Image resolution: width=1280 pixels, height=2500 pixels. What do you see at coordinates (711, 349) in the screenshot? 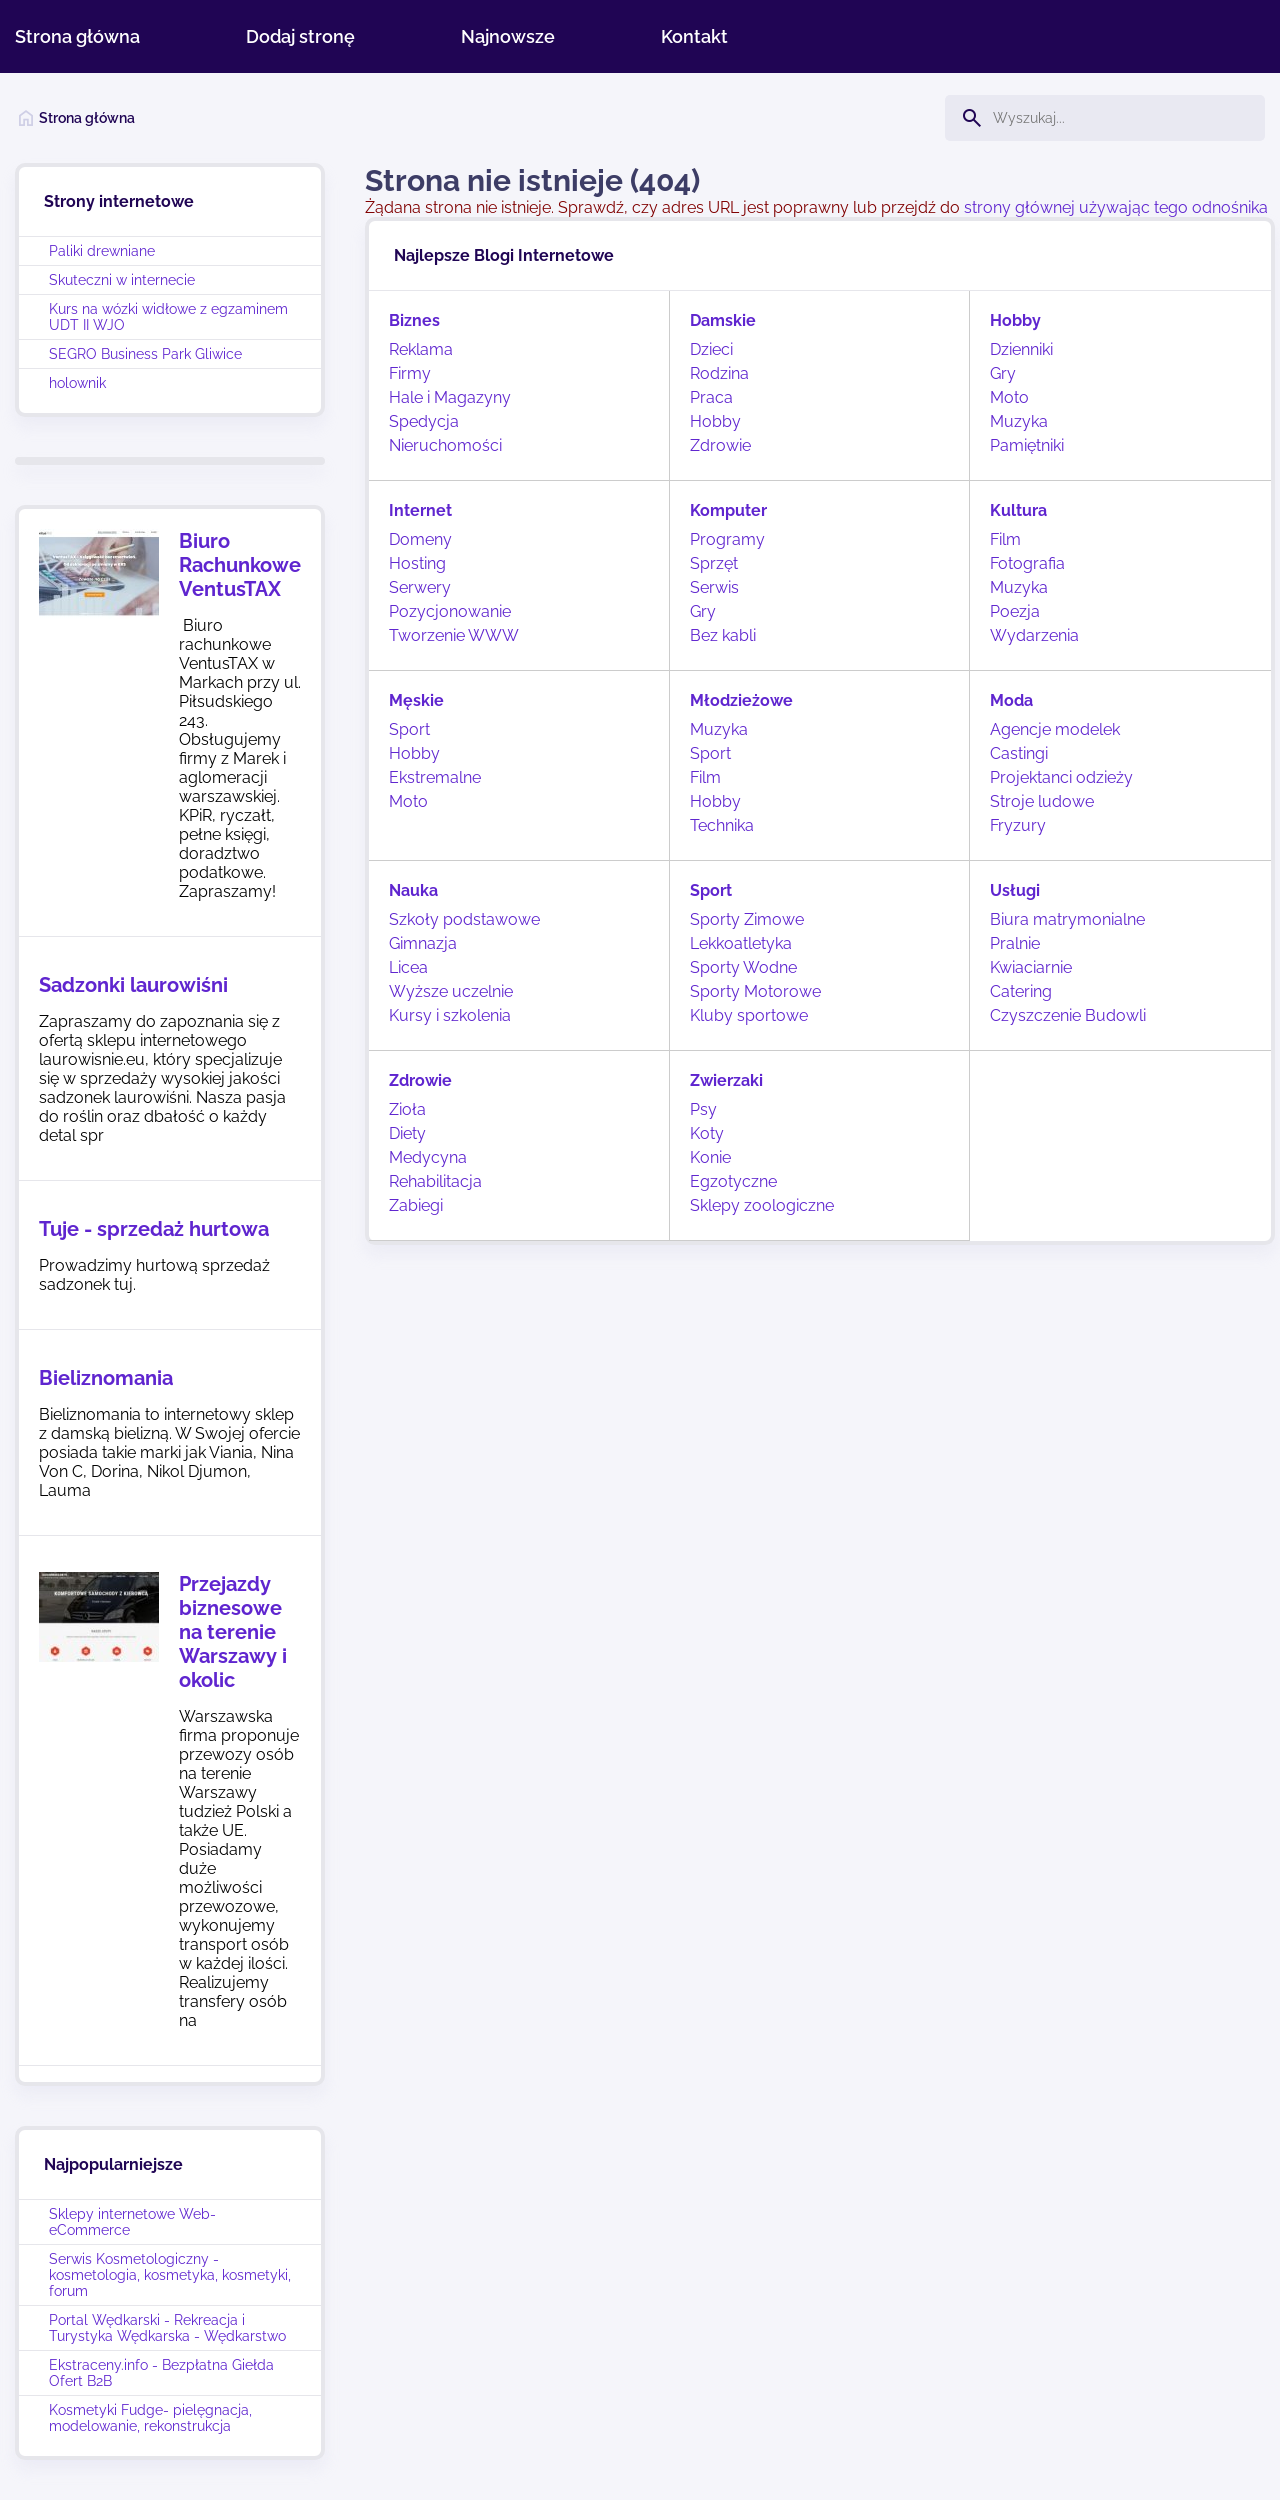
I see `Dzieci` at bounding box center [711, 349].